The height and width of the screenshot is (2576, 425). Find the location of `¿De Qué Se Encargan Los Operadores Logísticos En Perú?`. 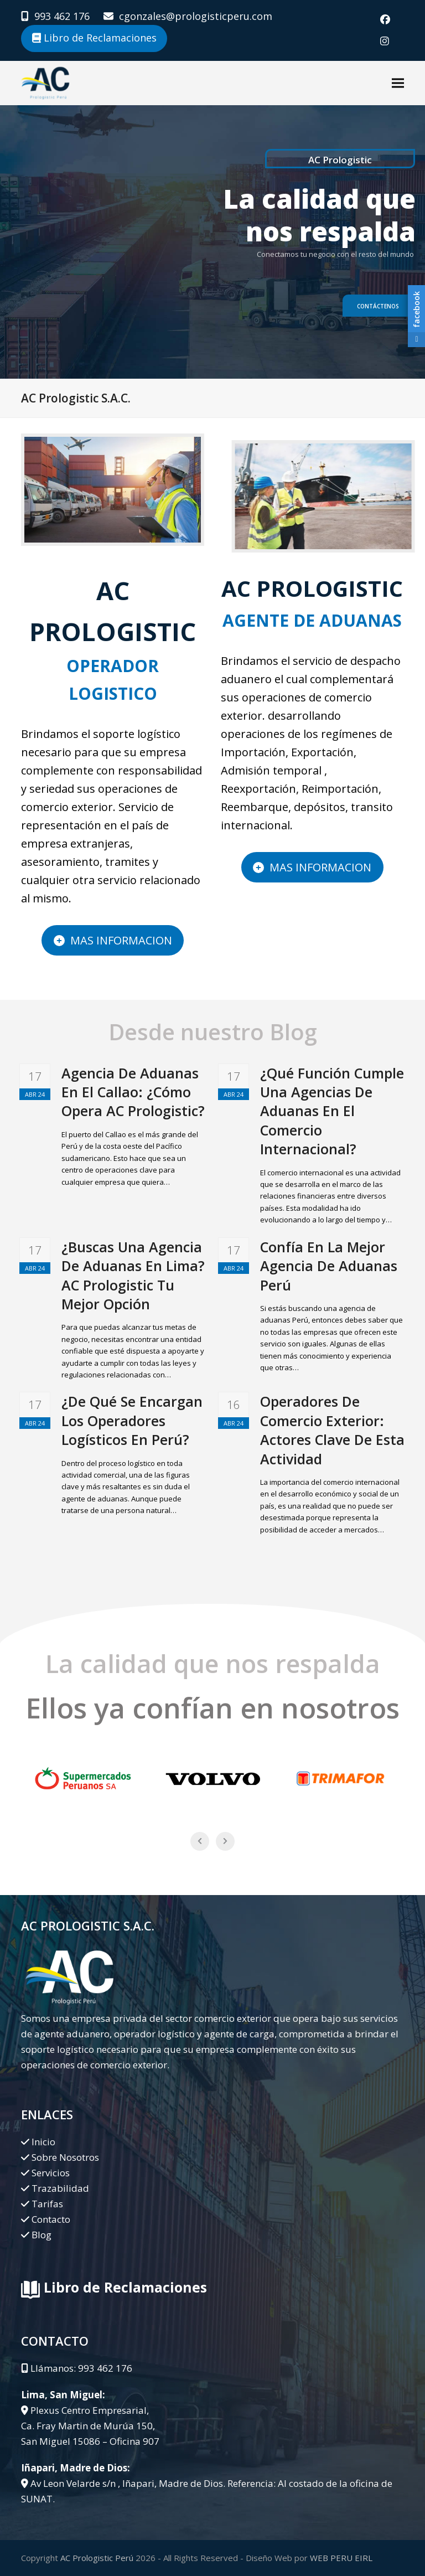

¿De Qué Se Encargan Los Operadores Logísticos En Perú? is located at coordinates (132, 1420).